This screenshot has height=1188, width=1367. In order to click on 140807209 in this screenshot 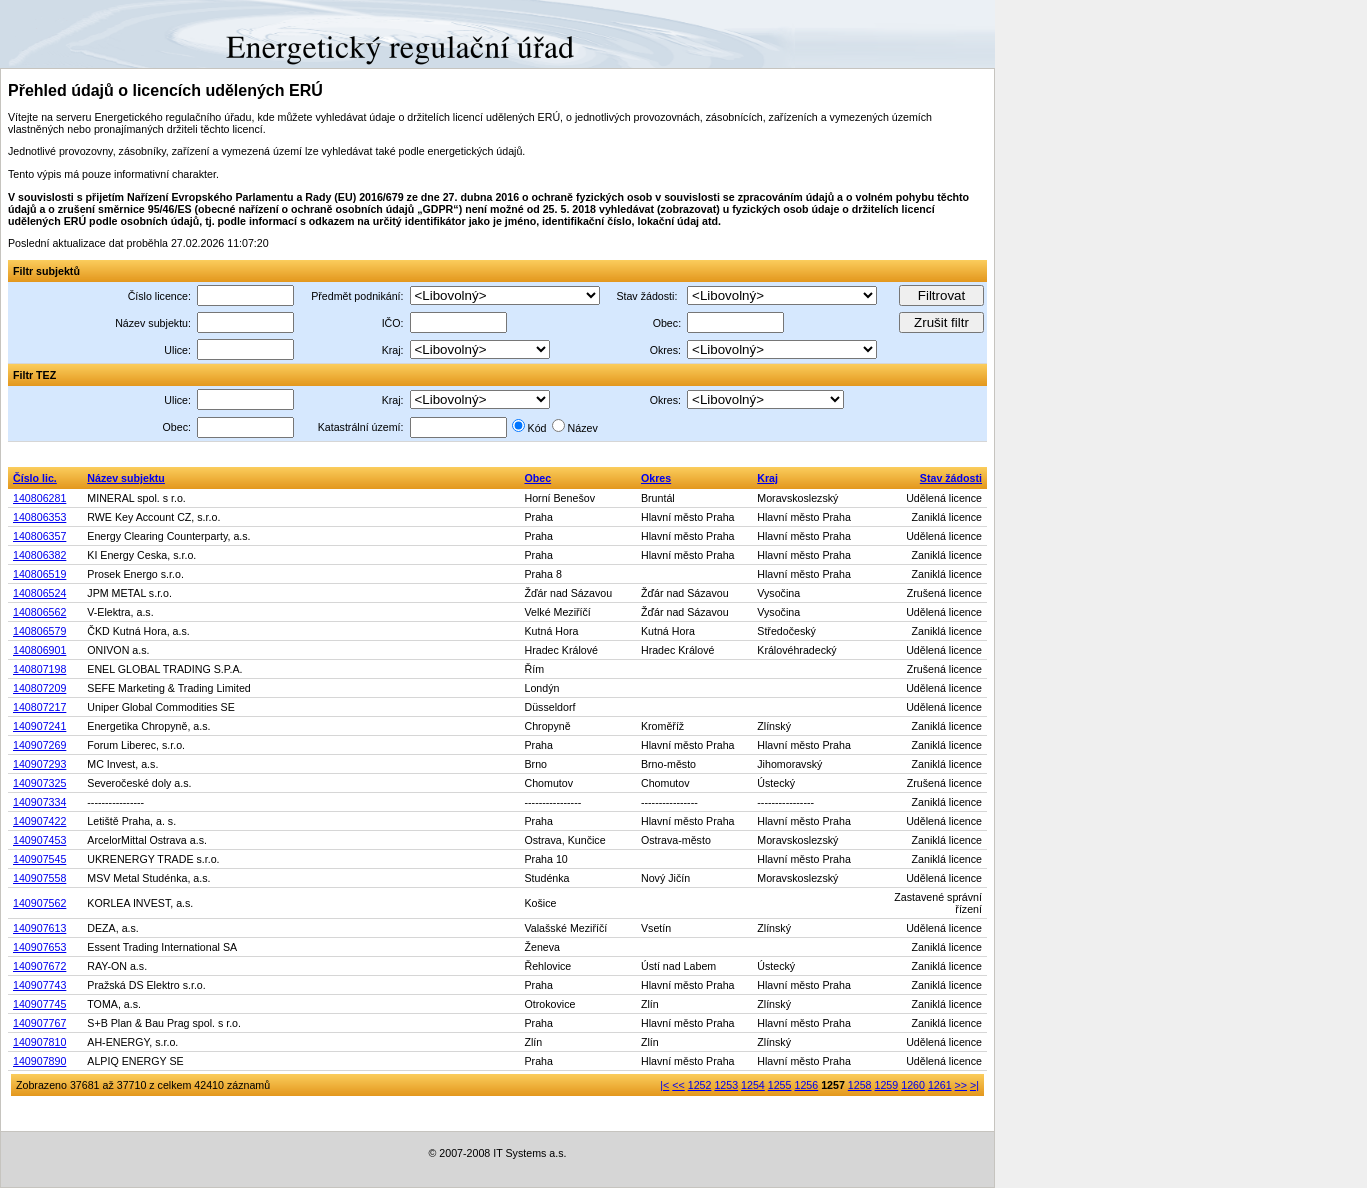, I will do `click(39, 688)`.